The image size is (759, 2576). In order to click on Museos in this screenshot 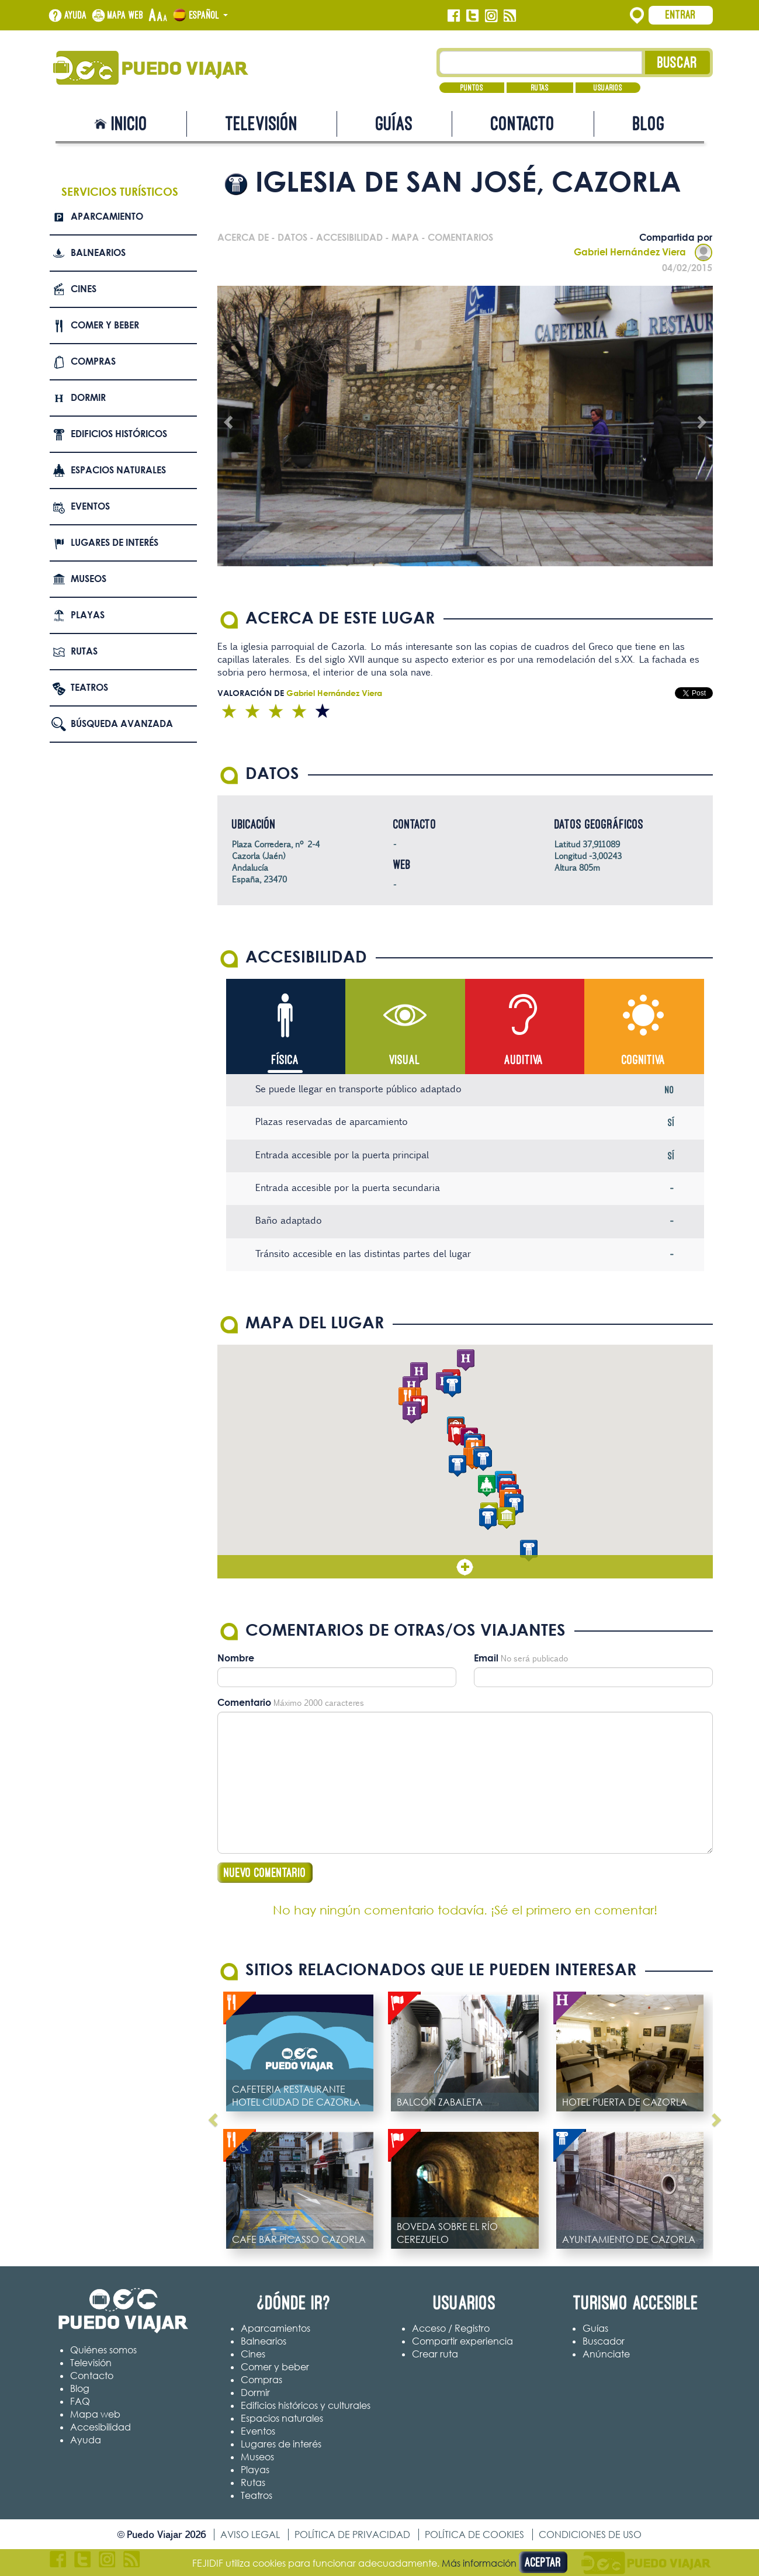, I will do `click(88, 578)`.